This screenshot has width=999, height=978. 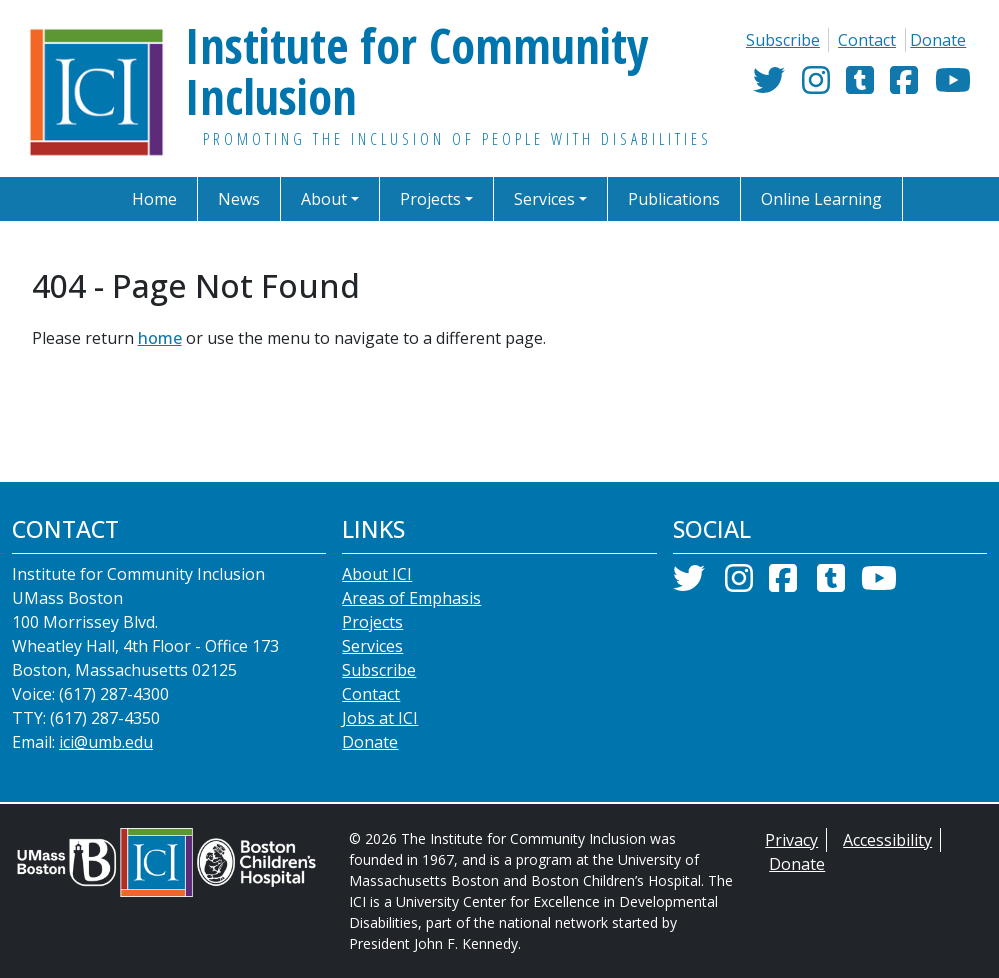 I want to click on [YouTube], so click(x=953, y=86).